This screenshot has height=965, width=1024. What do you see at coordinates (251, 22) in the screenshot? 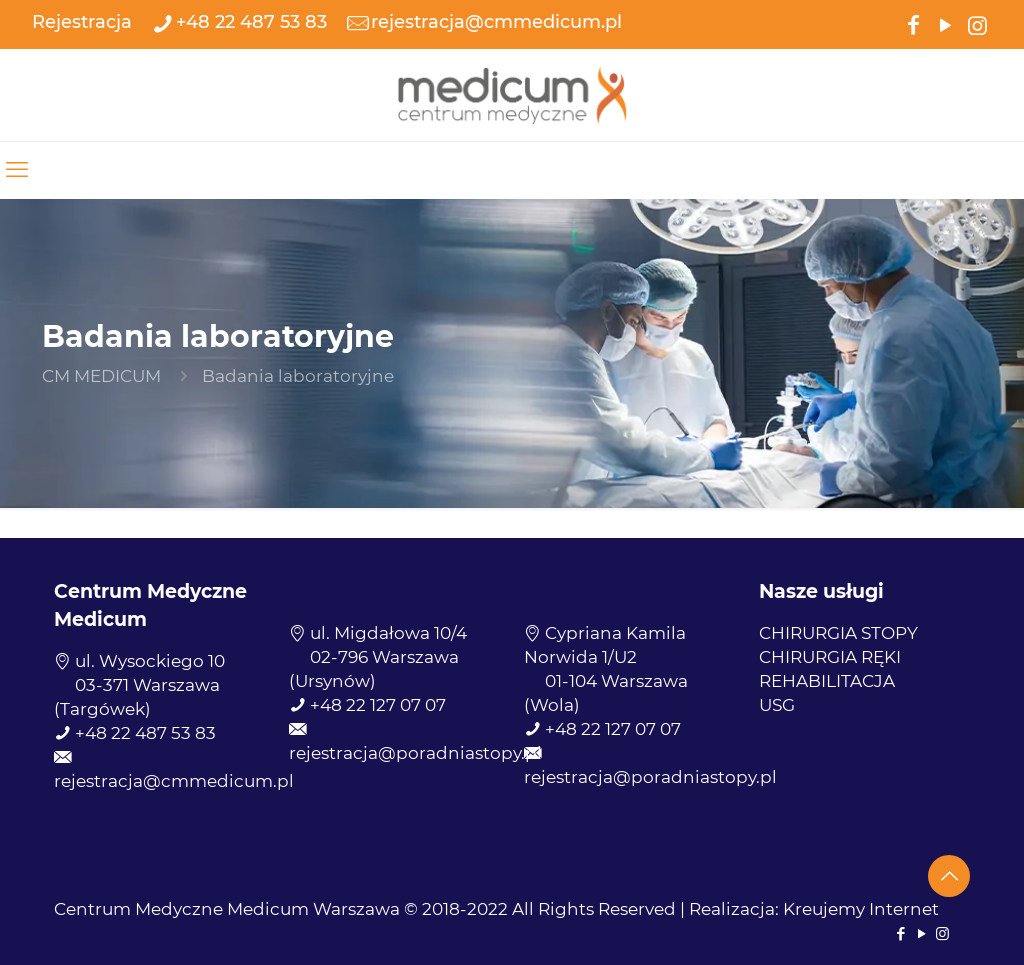
I see `+48 22 487 53 83 [phone]` at bounding box center [251, 22].